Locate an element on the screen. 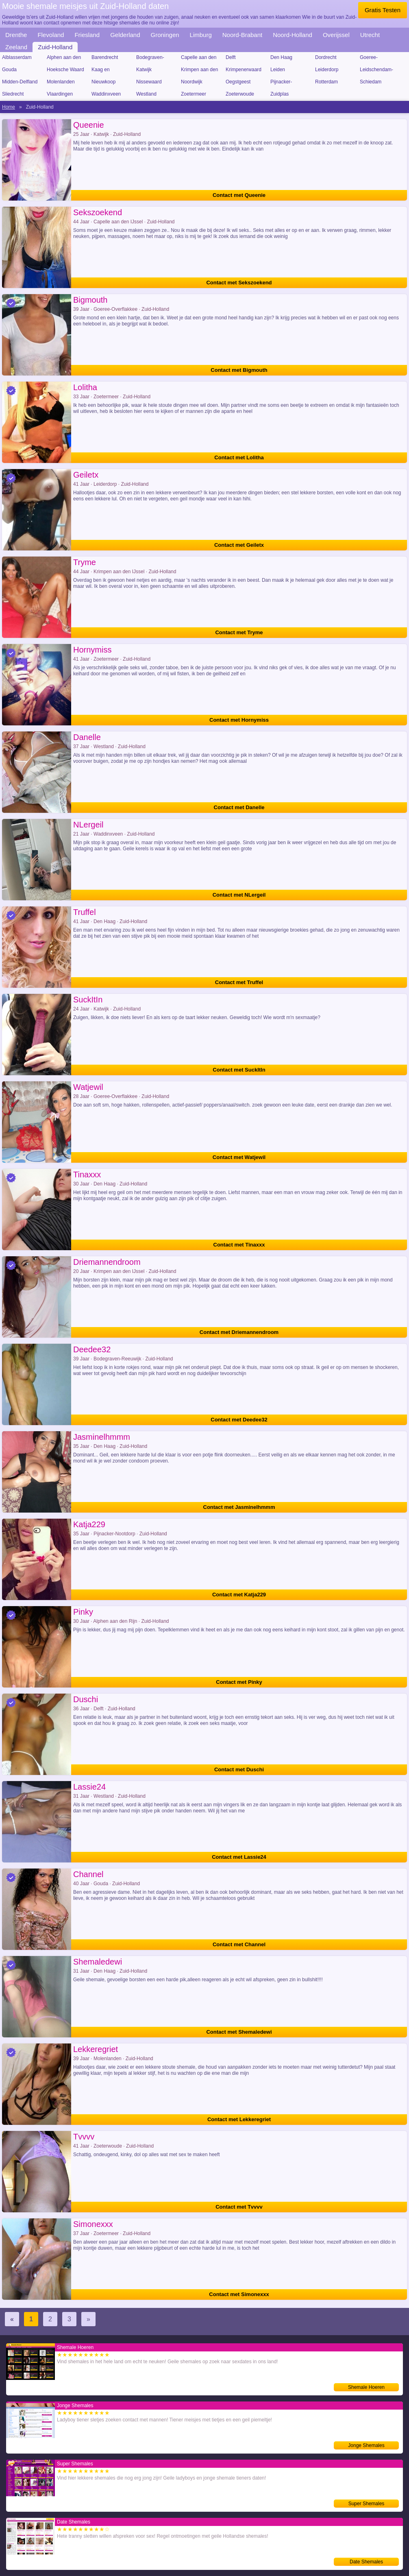  Contact met Shemaledewi is located at coordinates (239, 2032).